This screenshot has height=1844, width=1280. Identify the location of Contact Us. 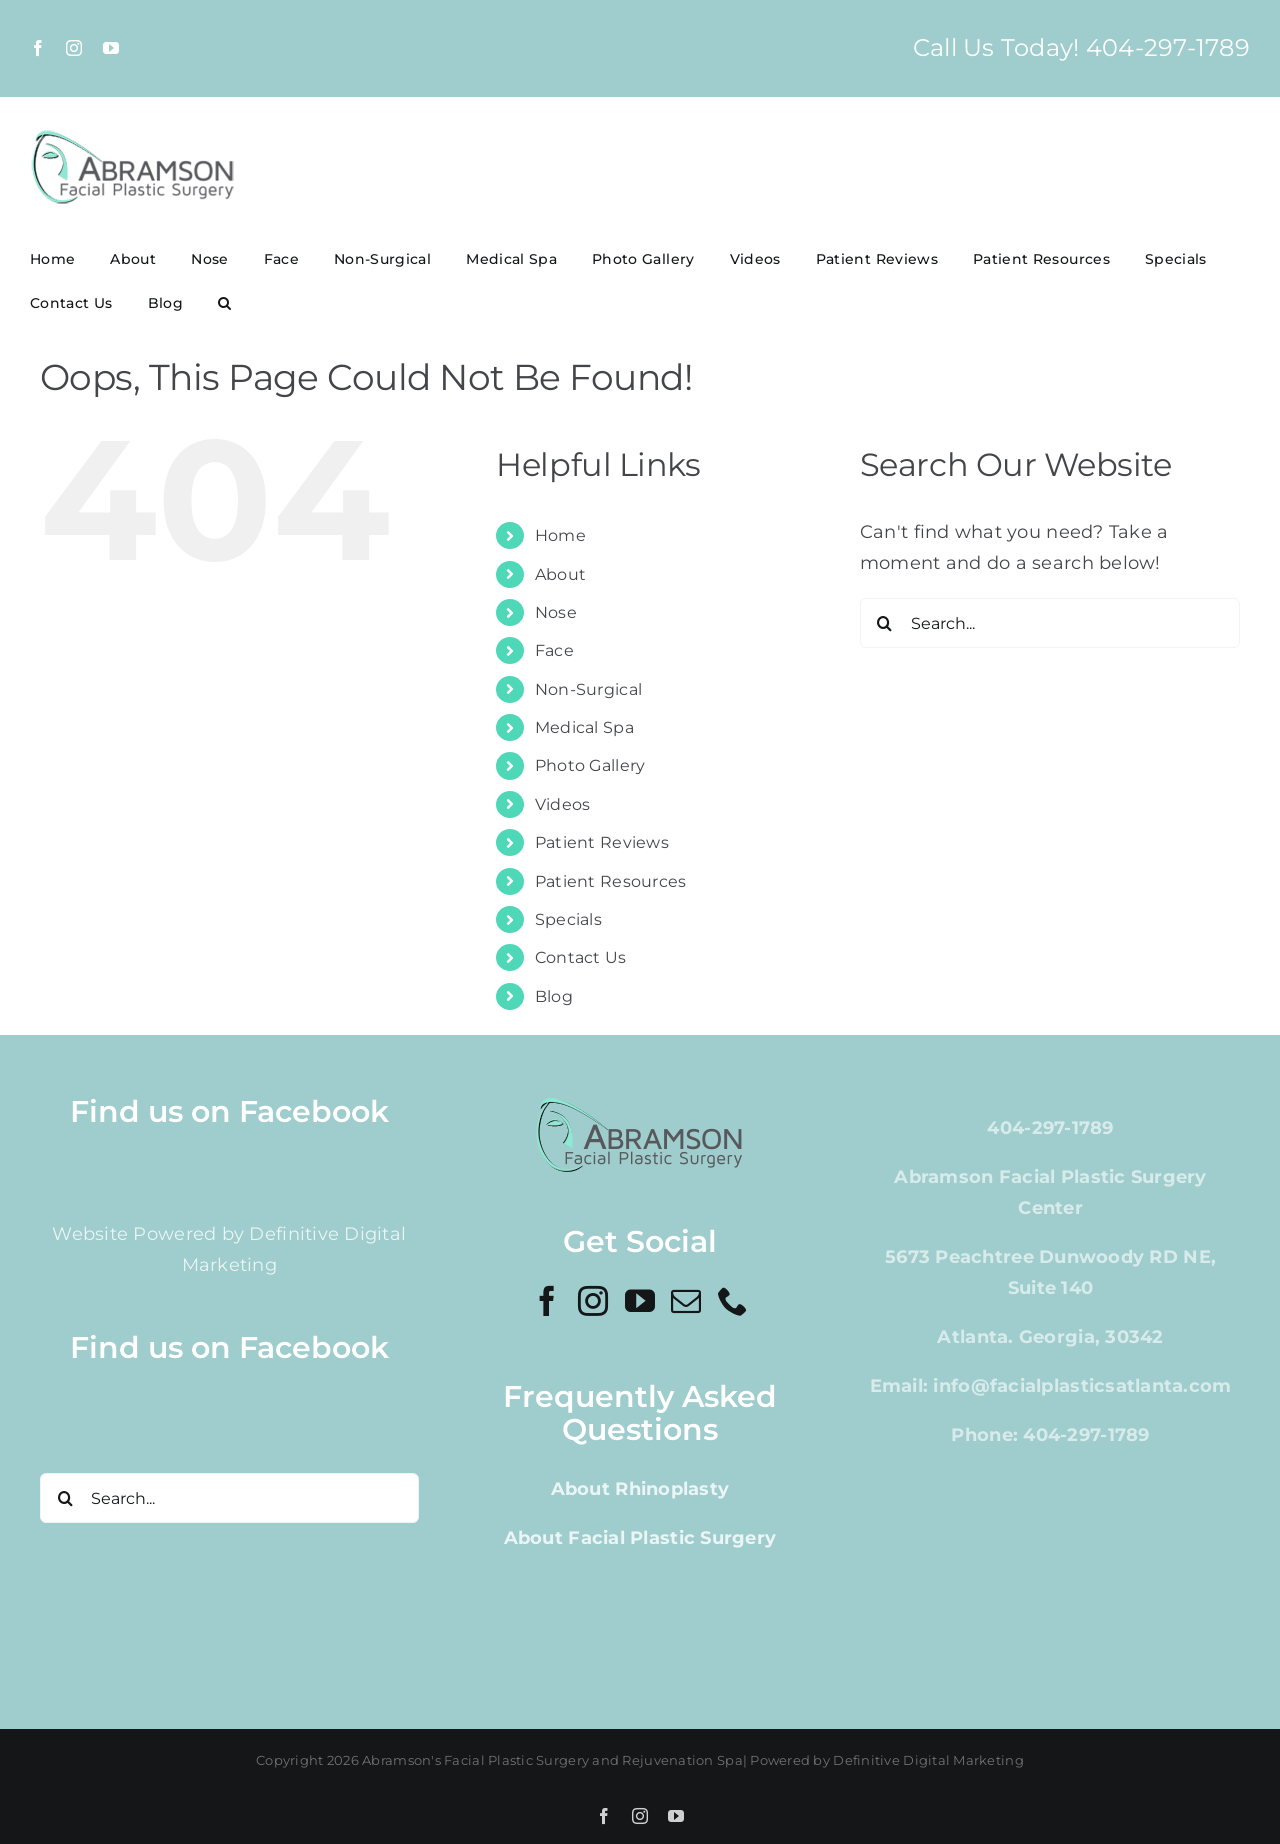
(581, 957).